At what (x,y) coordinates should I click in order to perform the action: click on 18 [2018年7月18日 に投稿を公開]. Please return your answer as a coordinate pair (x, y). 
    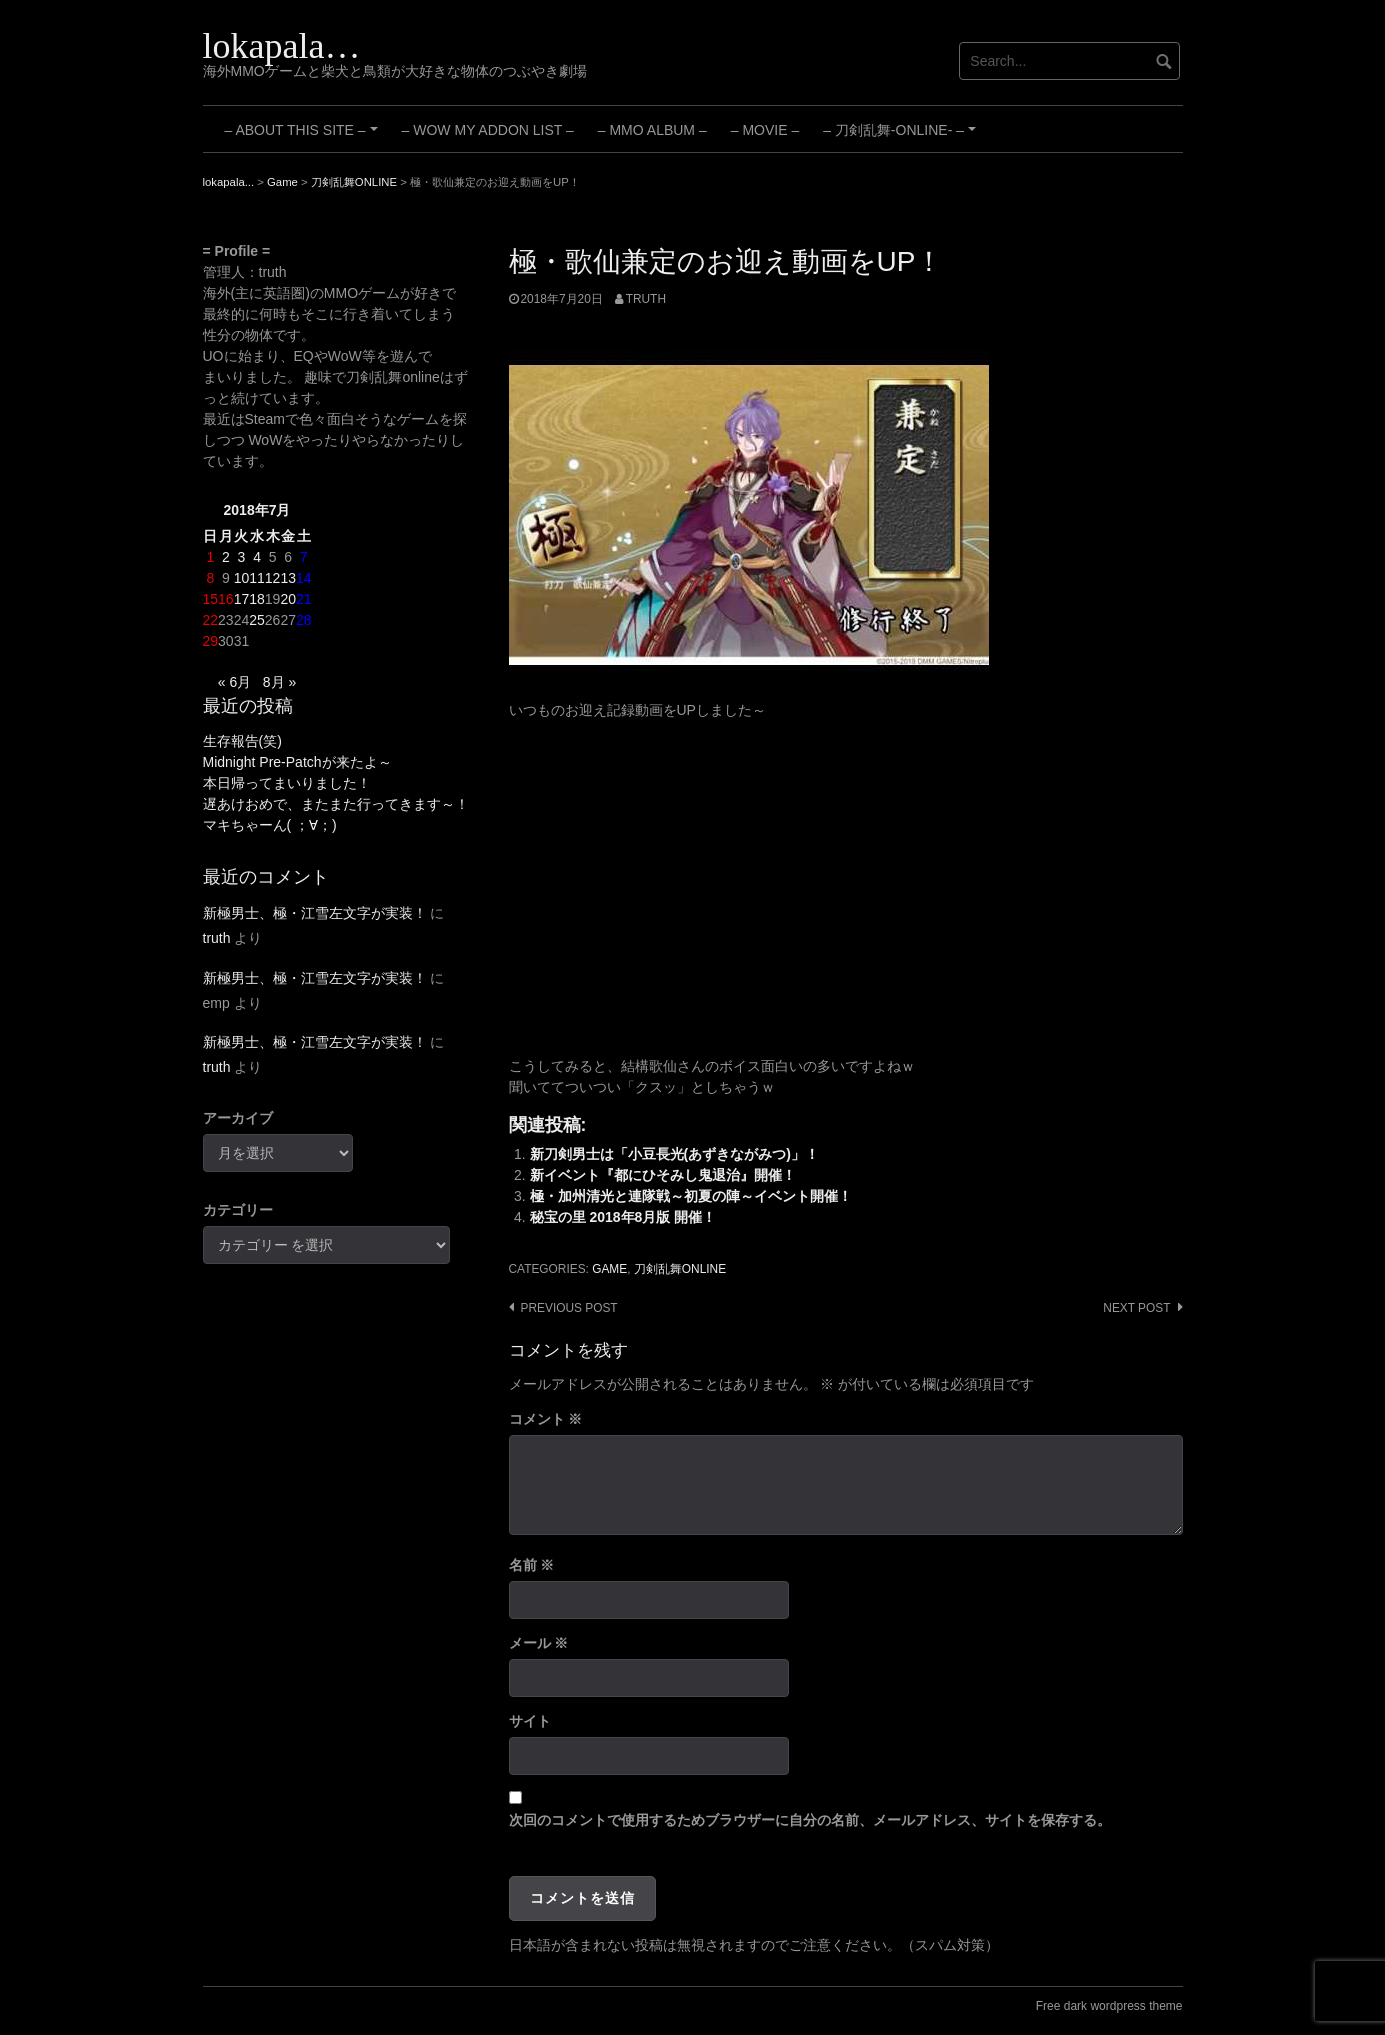
    Looking at the image, I should click on (257, 599).